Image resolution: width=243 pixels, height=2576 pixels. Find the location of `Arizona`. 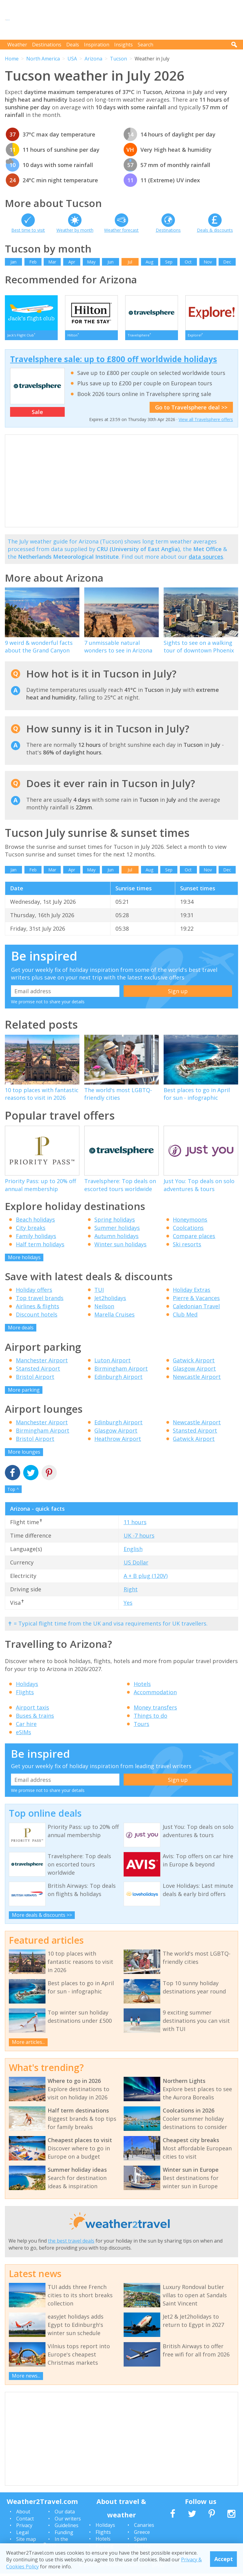

Arizona is located at coordinates (93, 58).